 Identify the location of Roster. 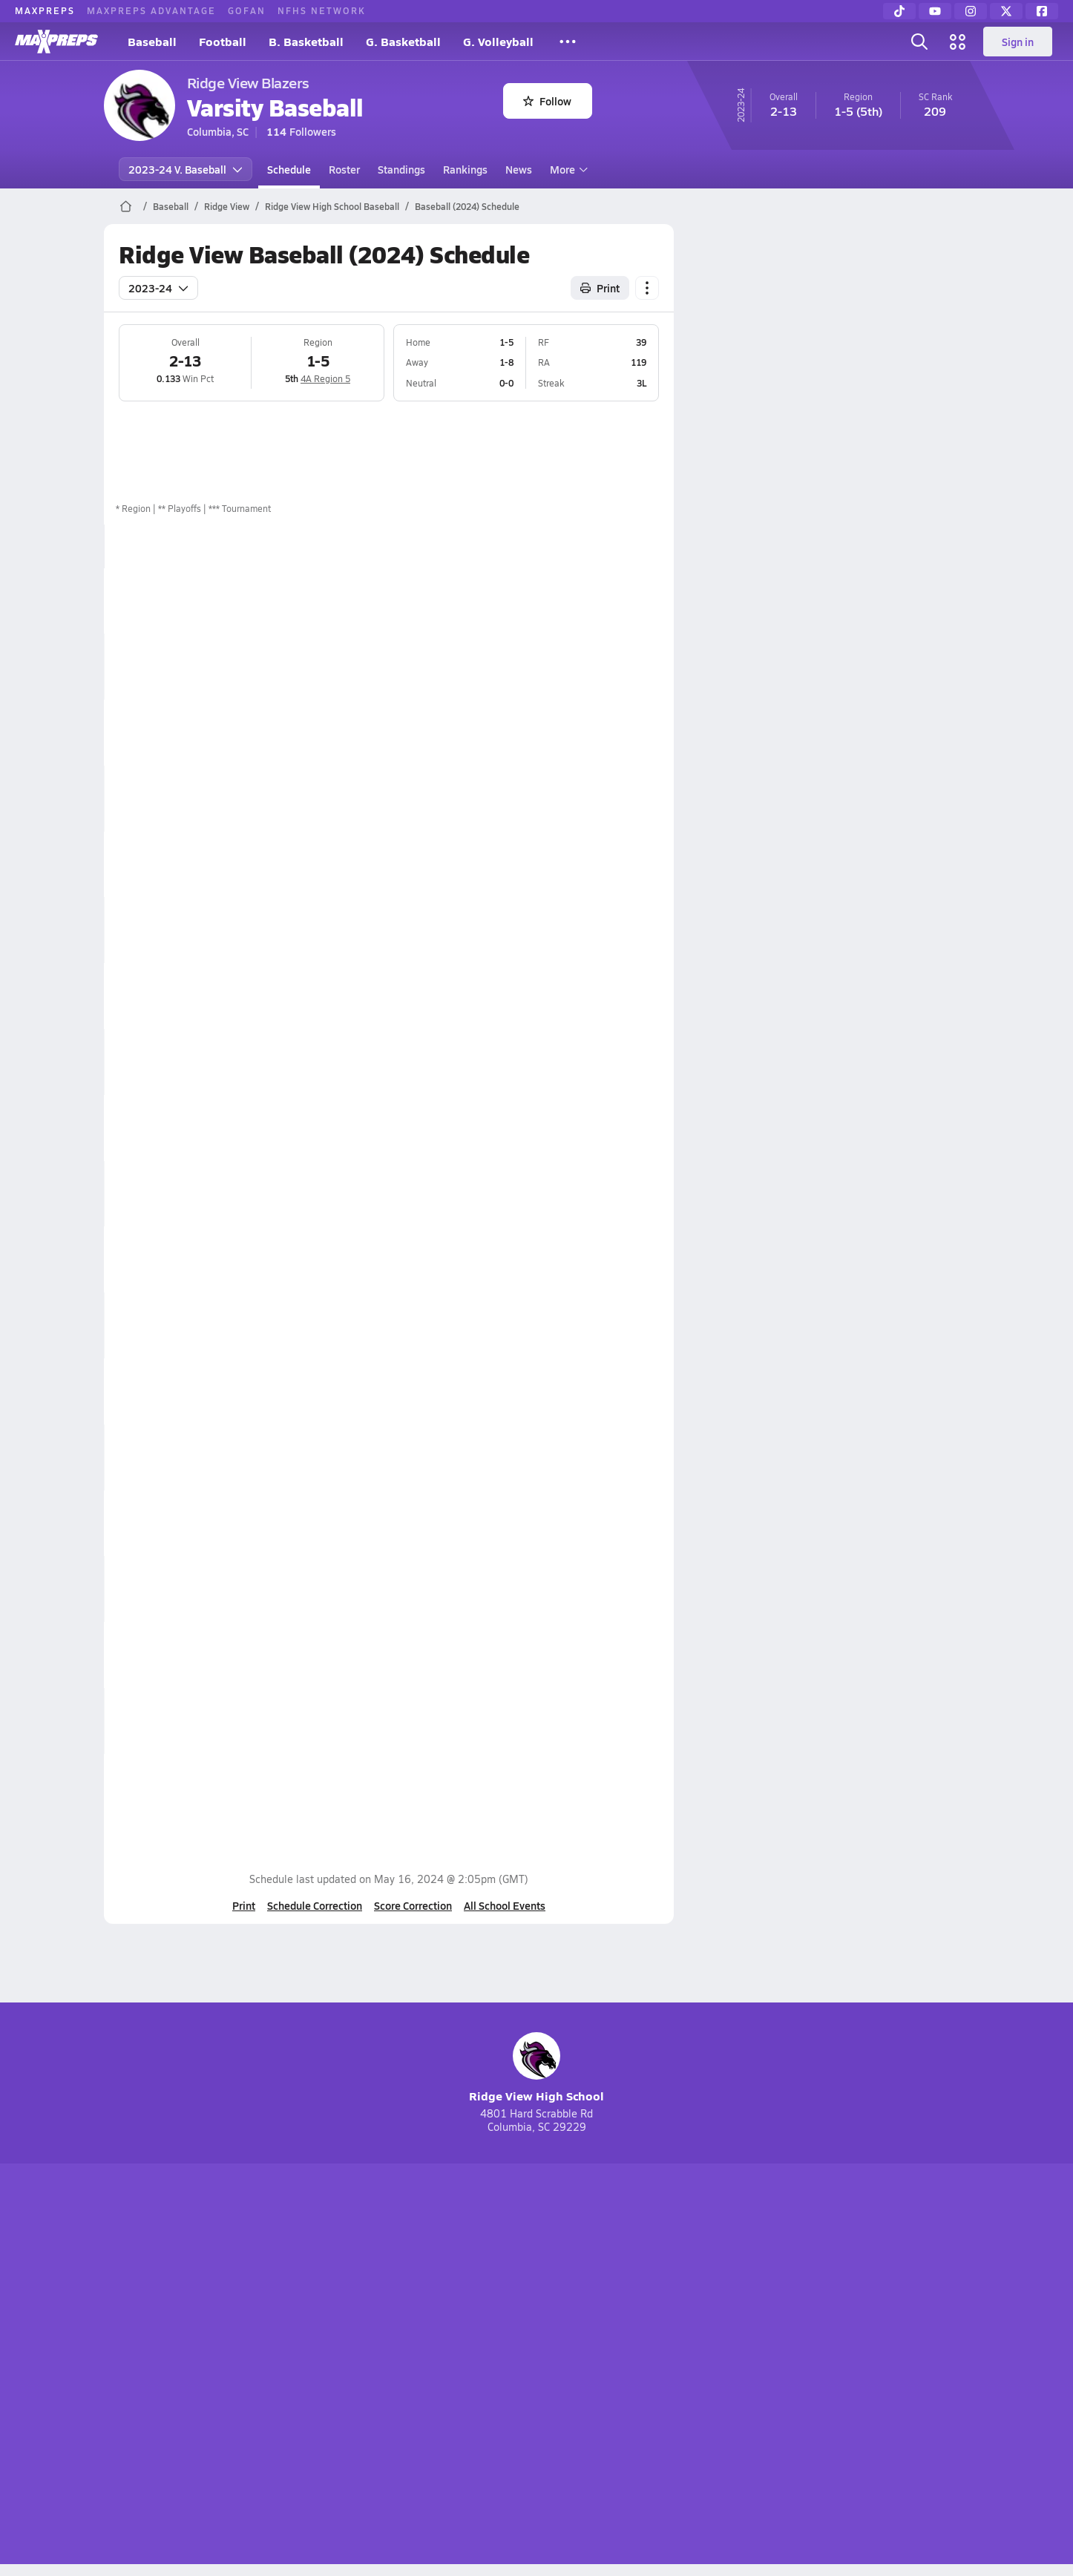
(344, 169).